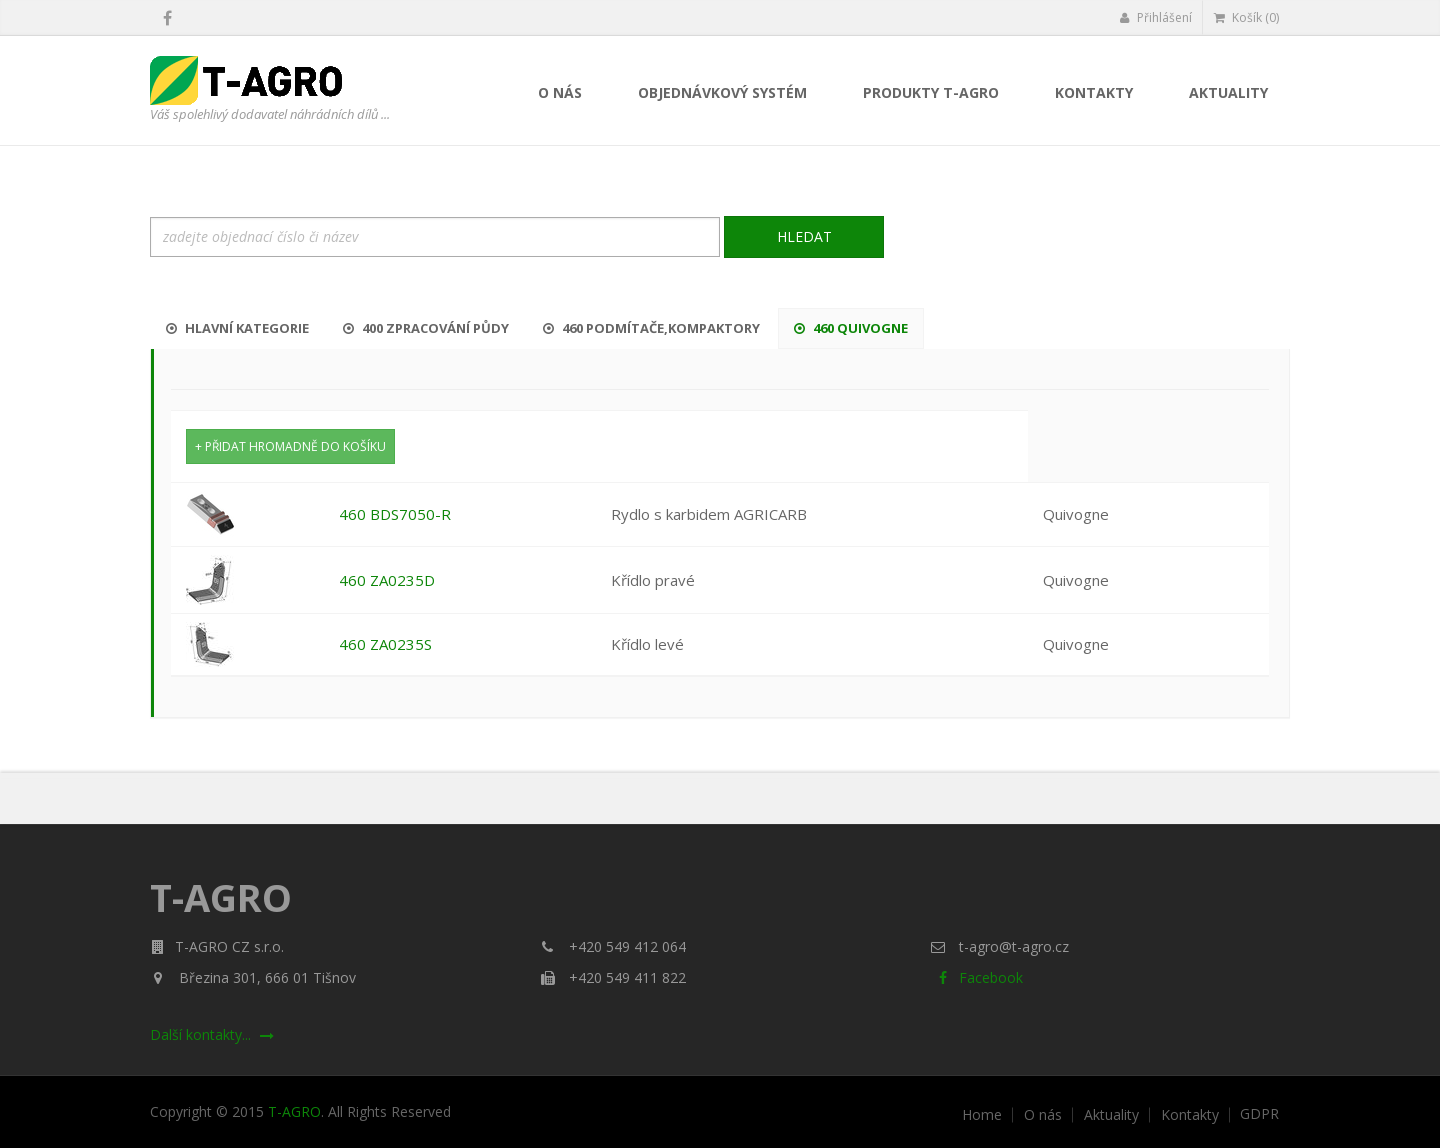 This screenshot has height=1148, width=1440. Describe the element at coordinates (722, 92) in the screenshot. I see `Objednávkový systém` at that location.